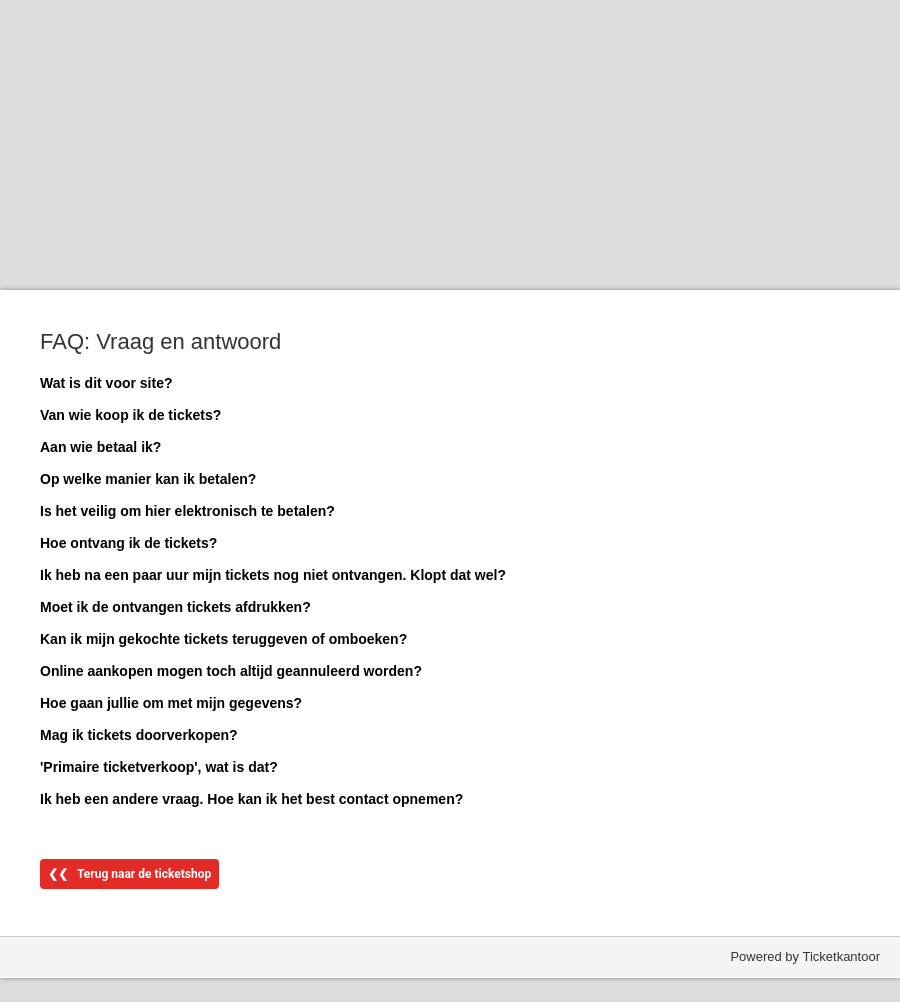 This screenshot has width=900, height=1002. What do you see at coordinates (805, 956) in the screenshot?
I see `Powered by Ticketkantoor` at bounding box center [805, 956].